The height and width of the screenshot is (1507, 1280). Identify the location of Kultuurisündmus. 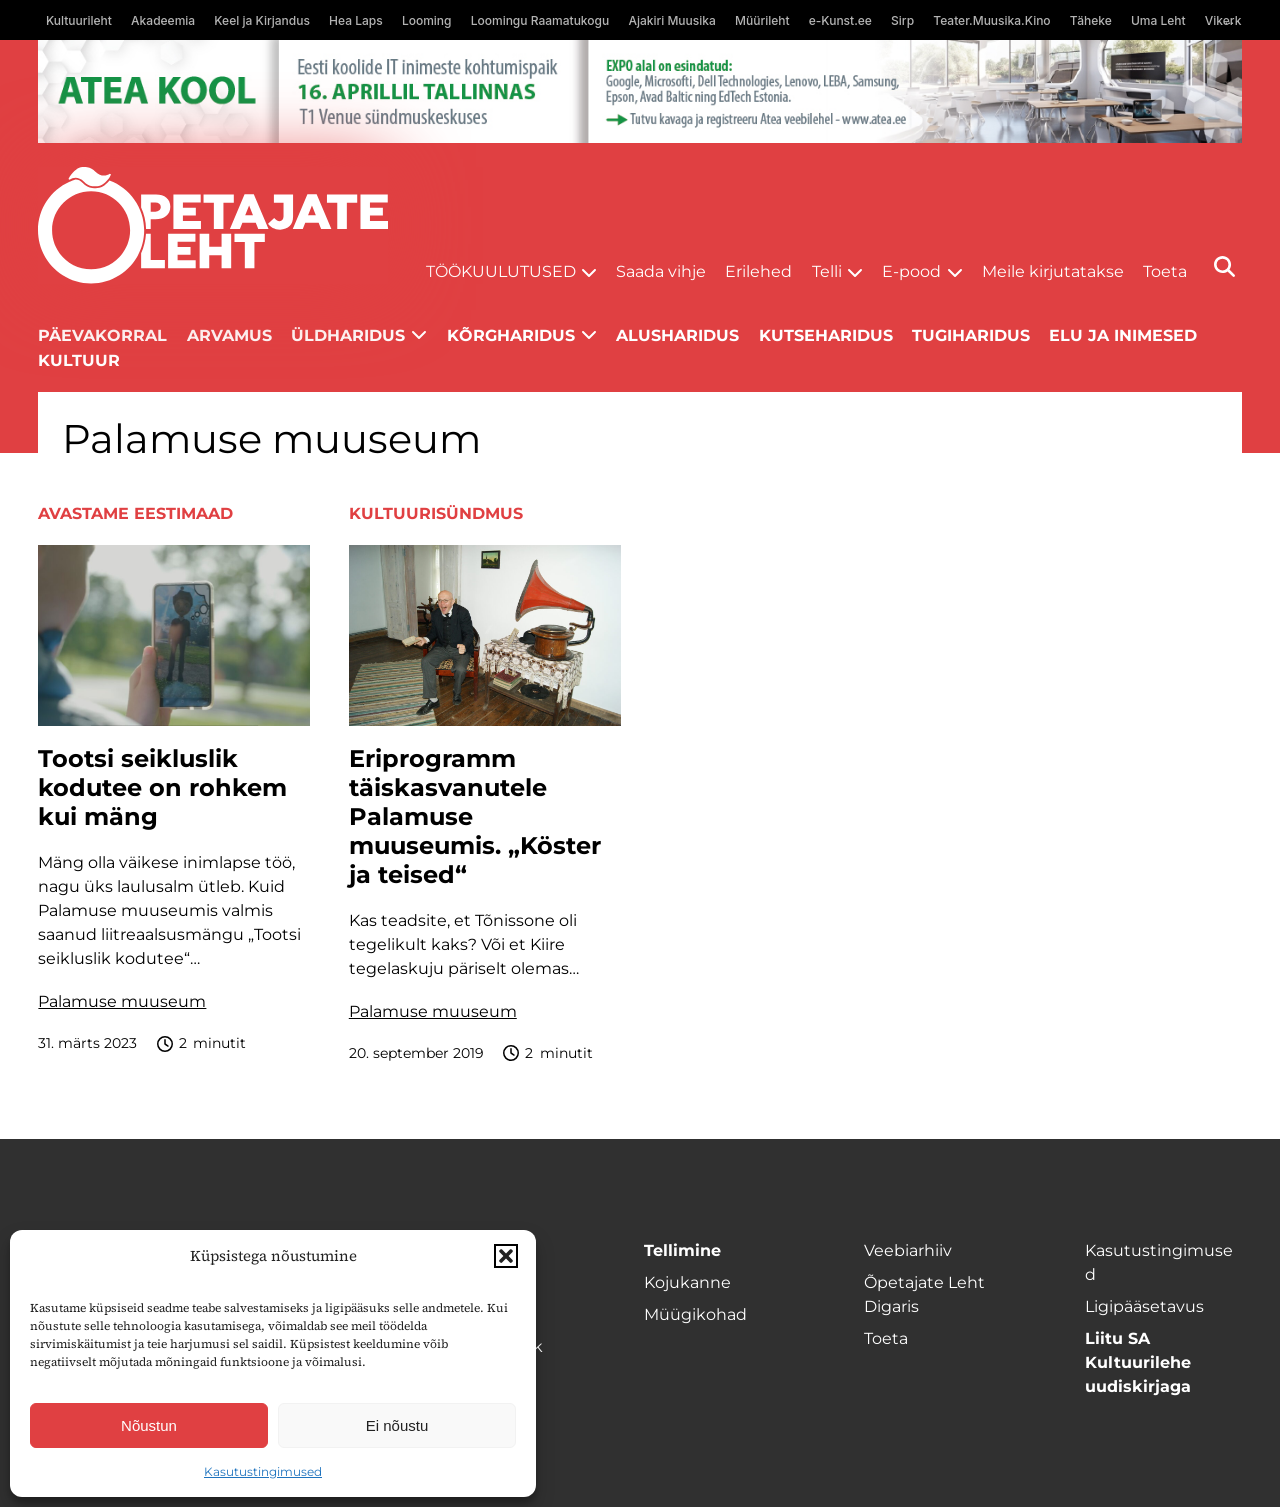
(436, 513).